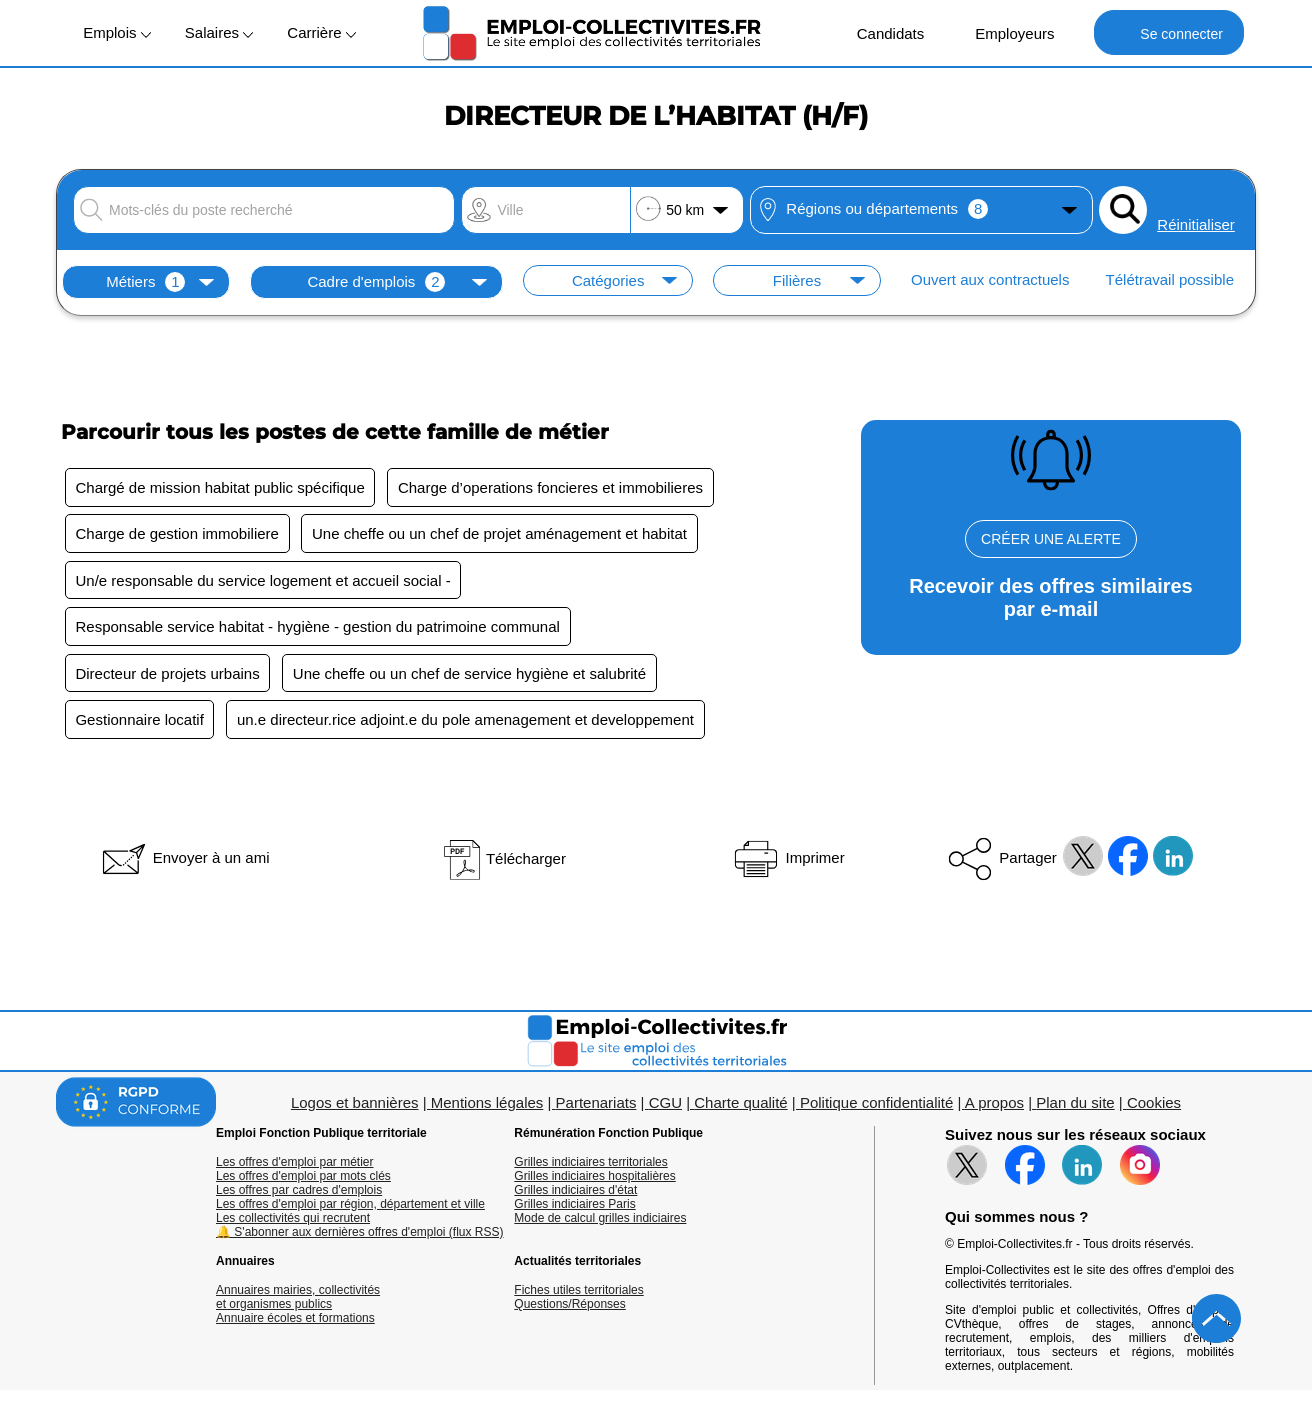 This screenshot has width=1312, height=1424. I want to click on Charge de gestion immobiliere, so click(177, 534).